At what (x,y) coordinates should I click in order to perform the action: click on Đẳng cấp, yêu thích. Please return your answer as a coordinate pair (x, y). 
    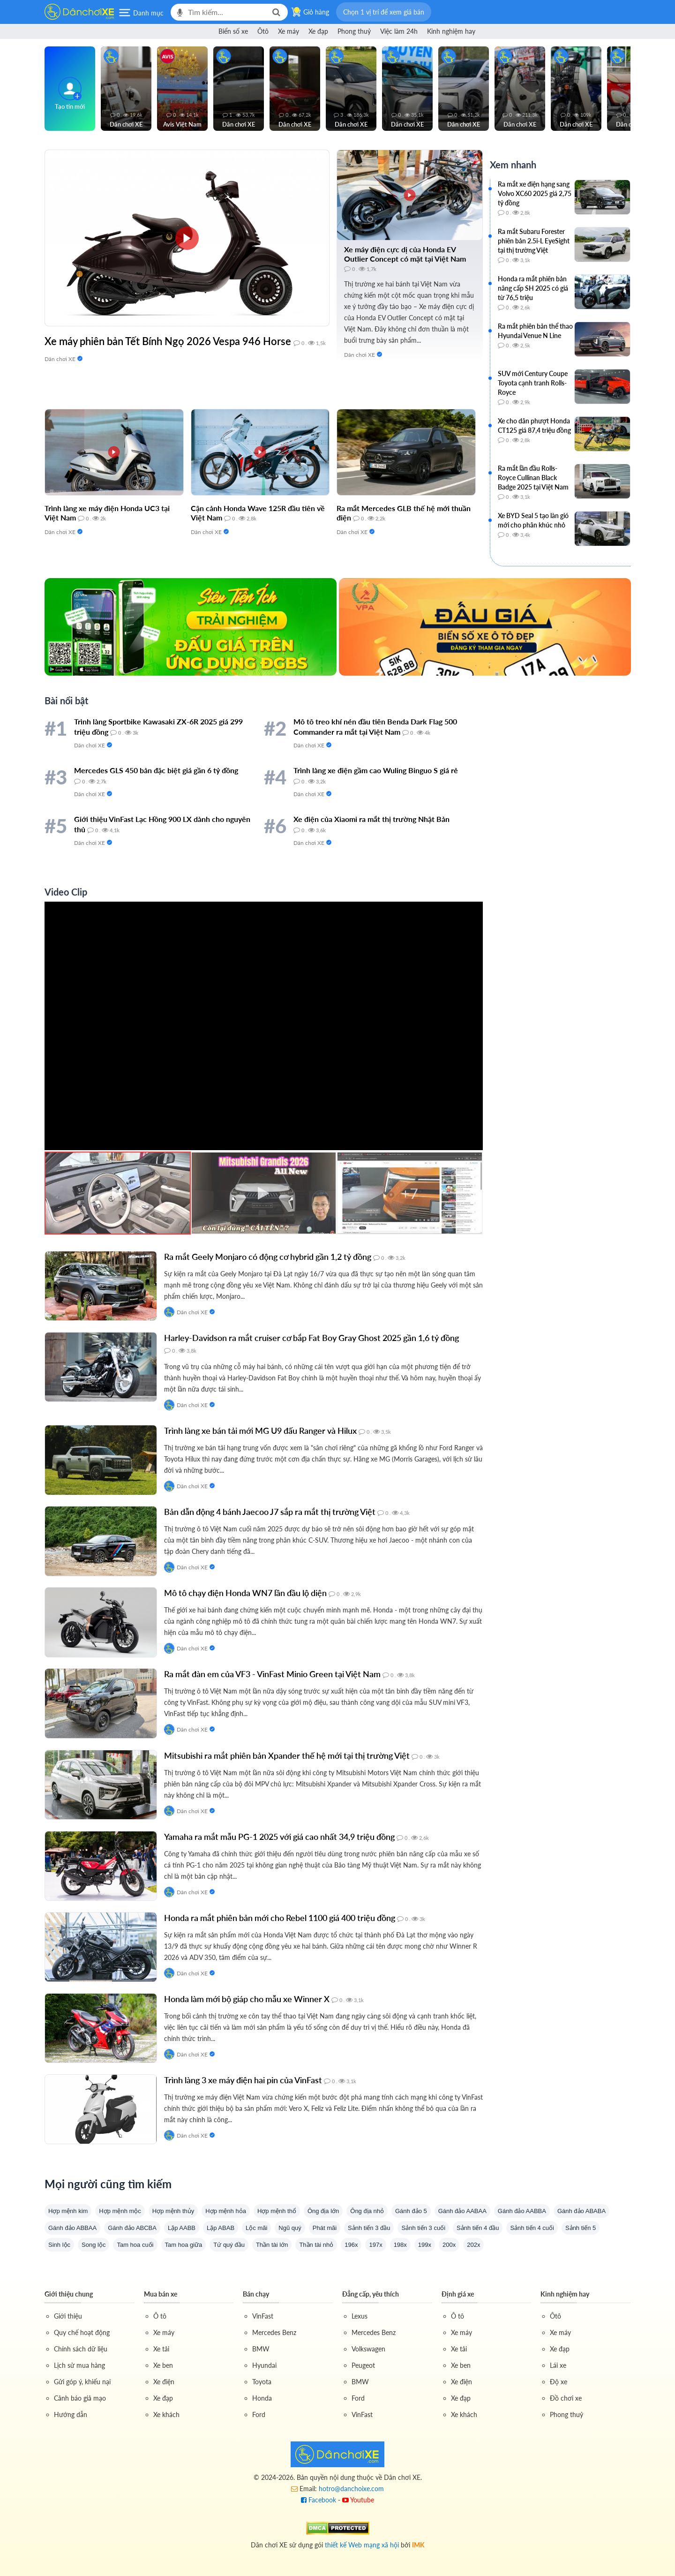
    Looking at the image, I should click on (370, 2294).